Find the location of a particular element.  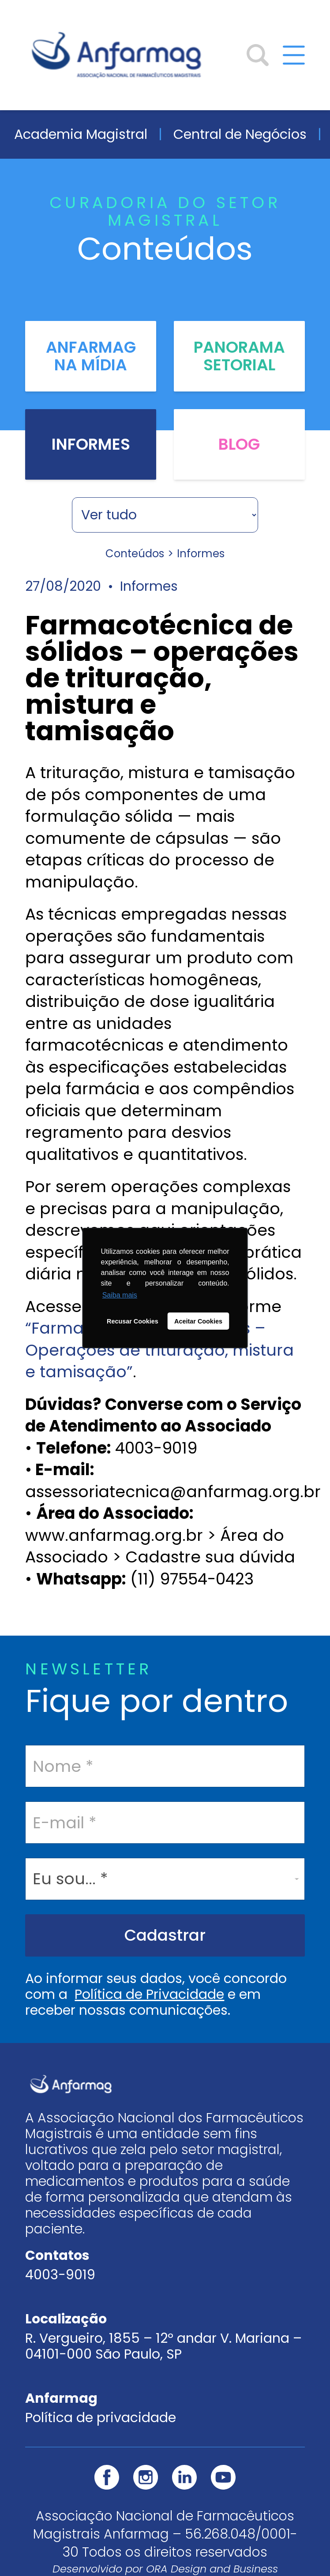

Política de privacidade is located at coordinates (100, 2417).